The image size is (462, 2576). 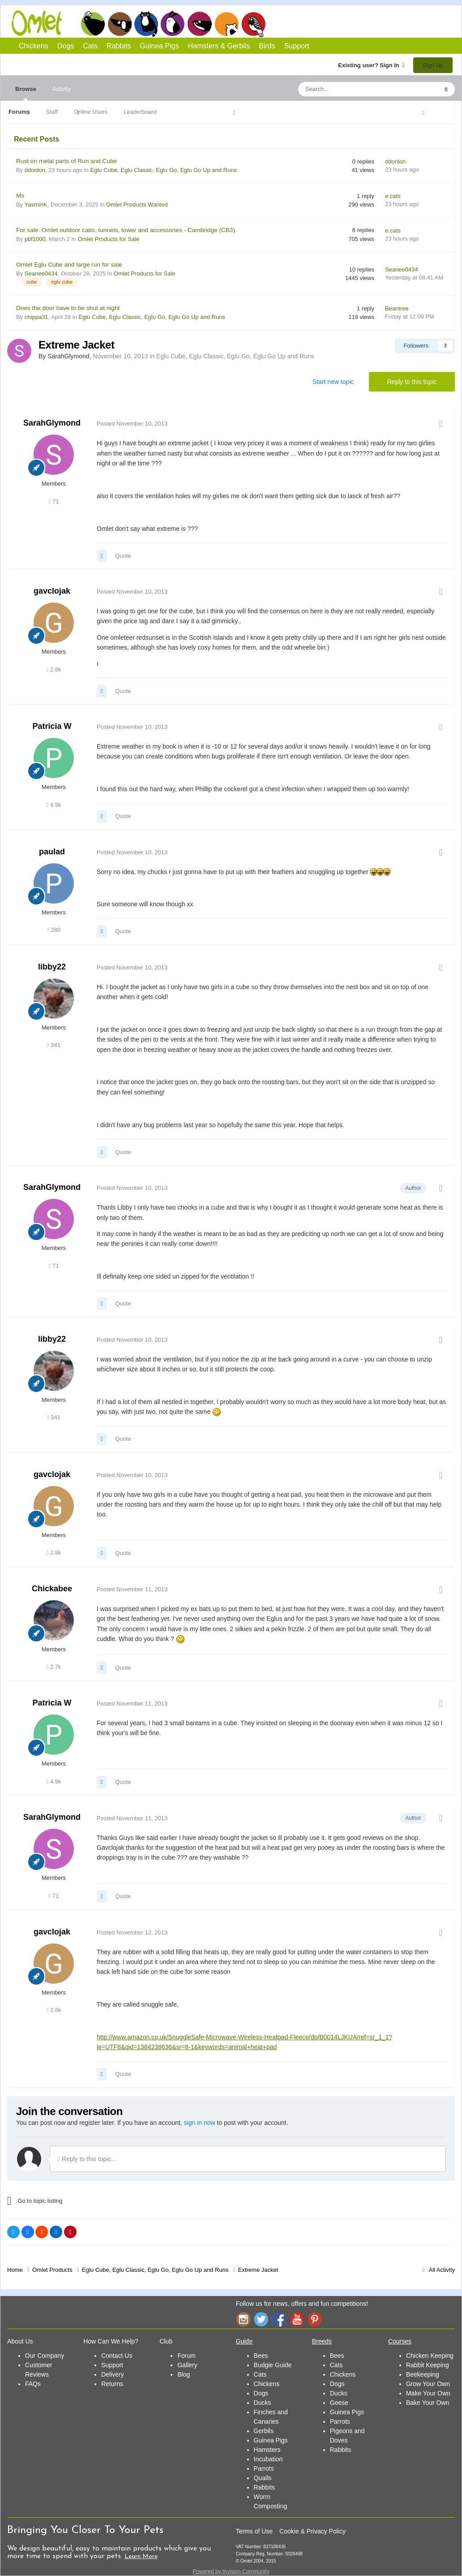 I want to click on gavclojak, so click(x=52, y=590).